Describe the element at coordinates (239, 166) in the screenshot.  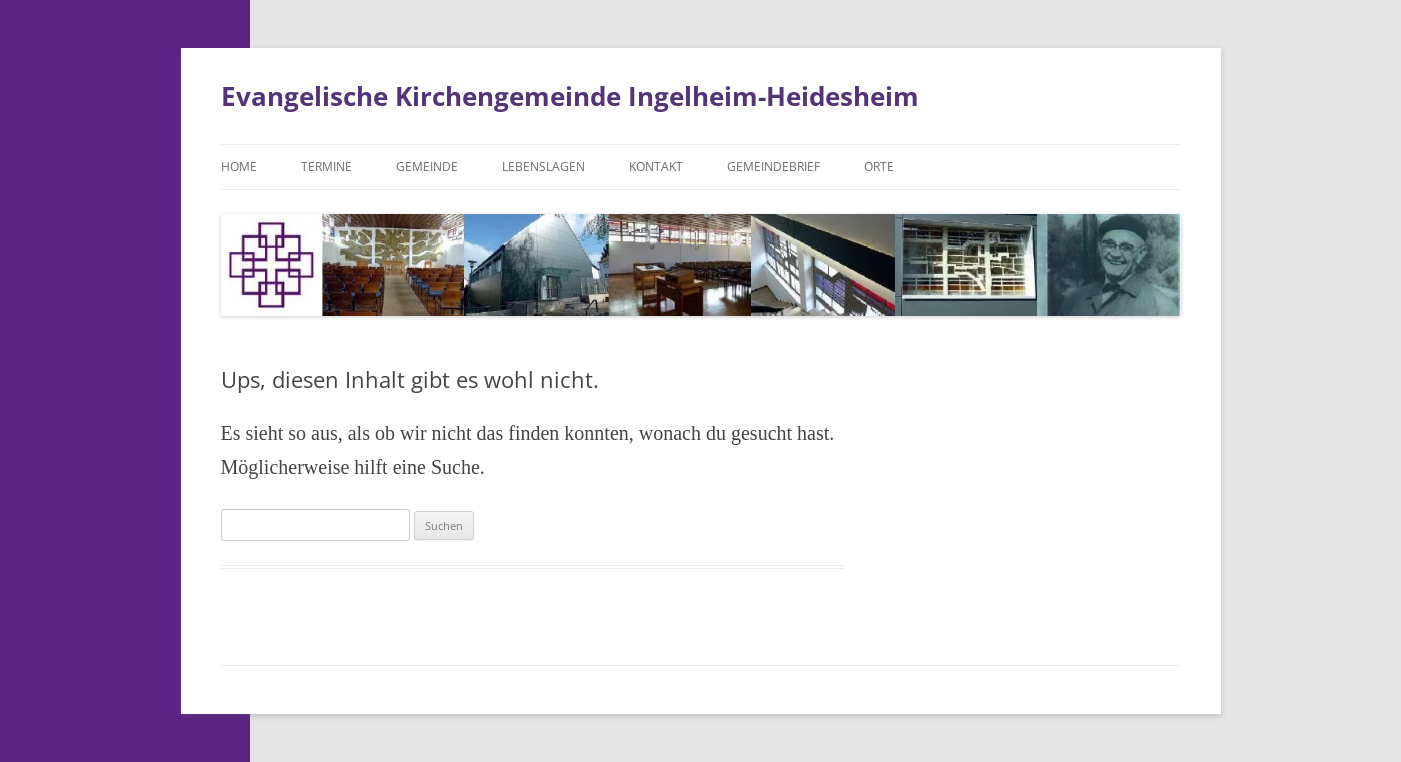
I see `Home` at that location.